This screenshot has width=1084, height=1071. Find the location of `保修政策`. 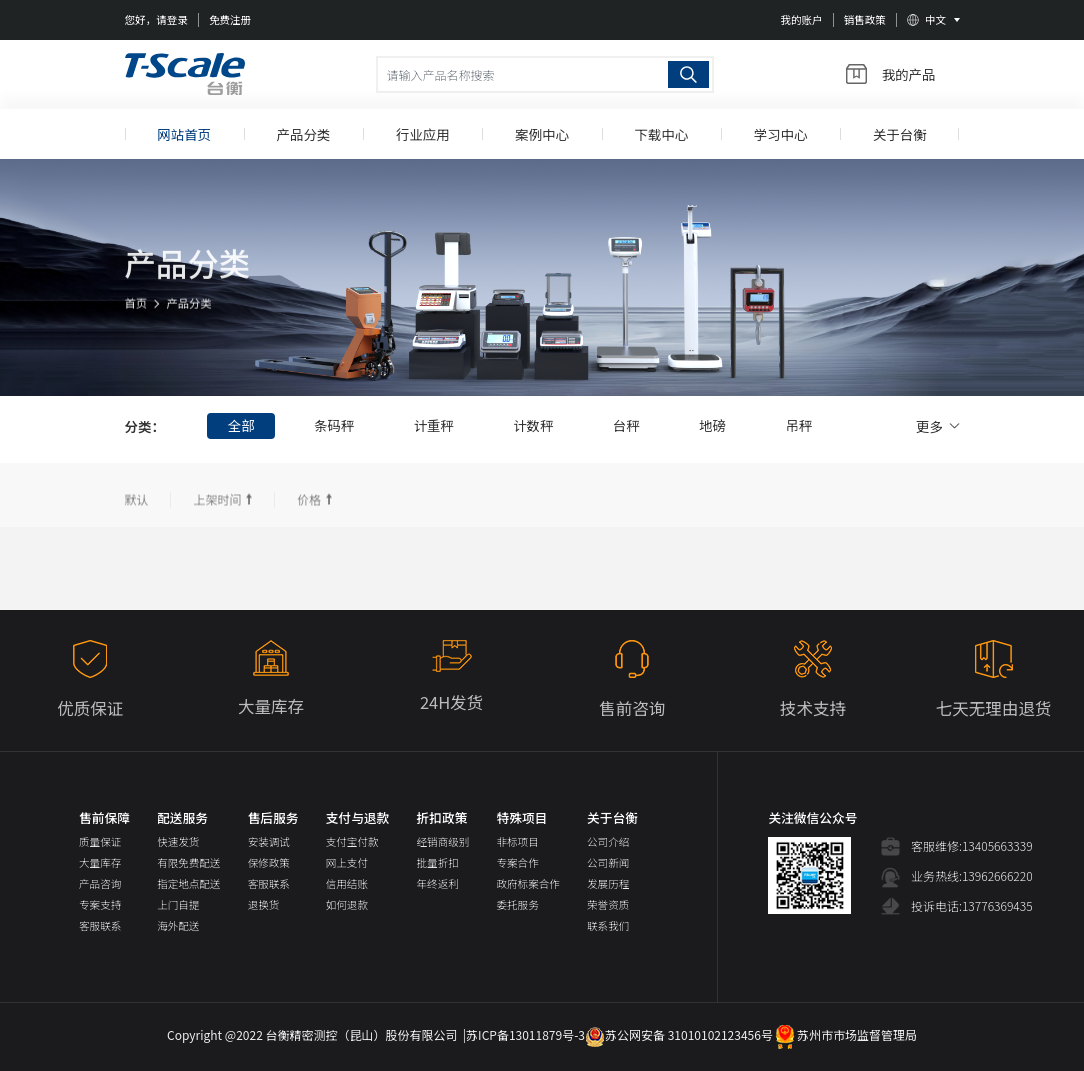

保修政策 is located at coordinates (269, 862).